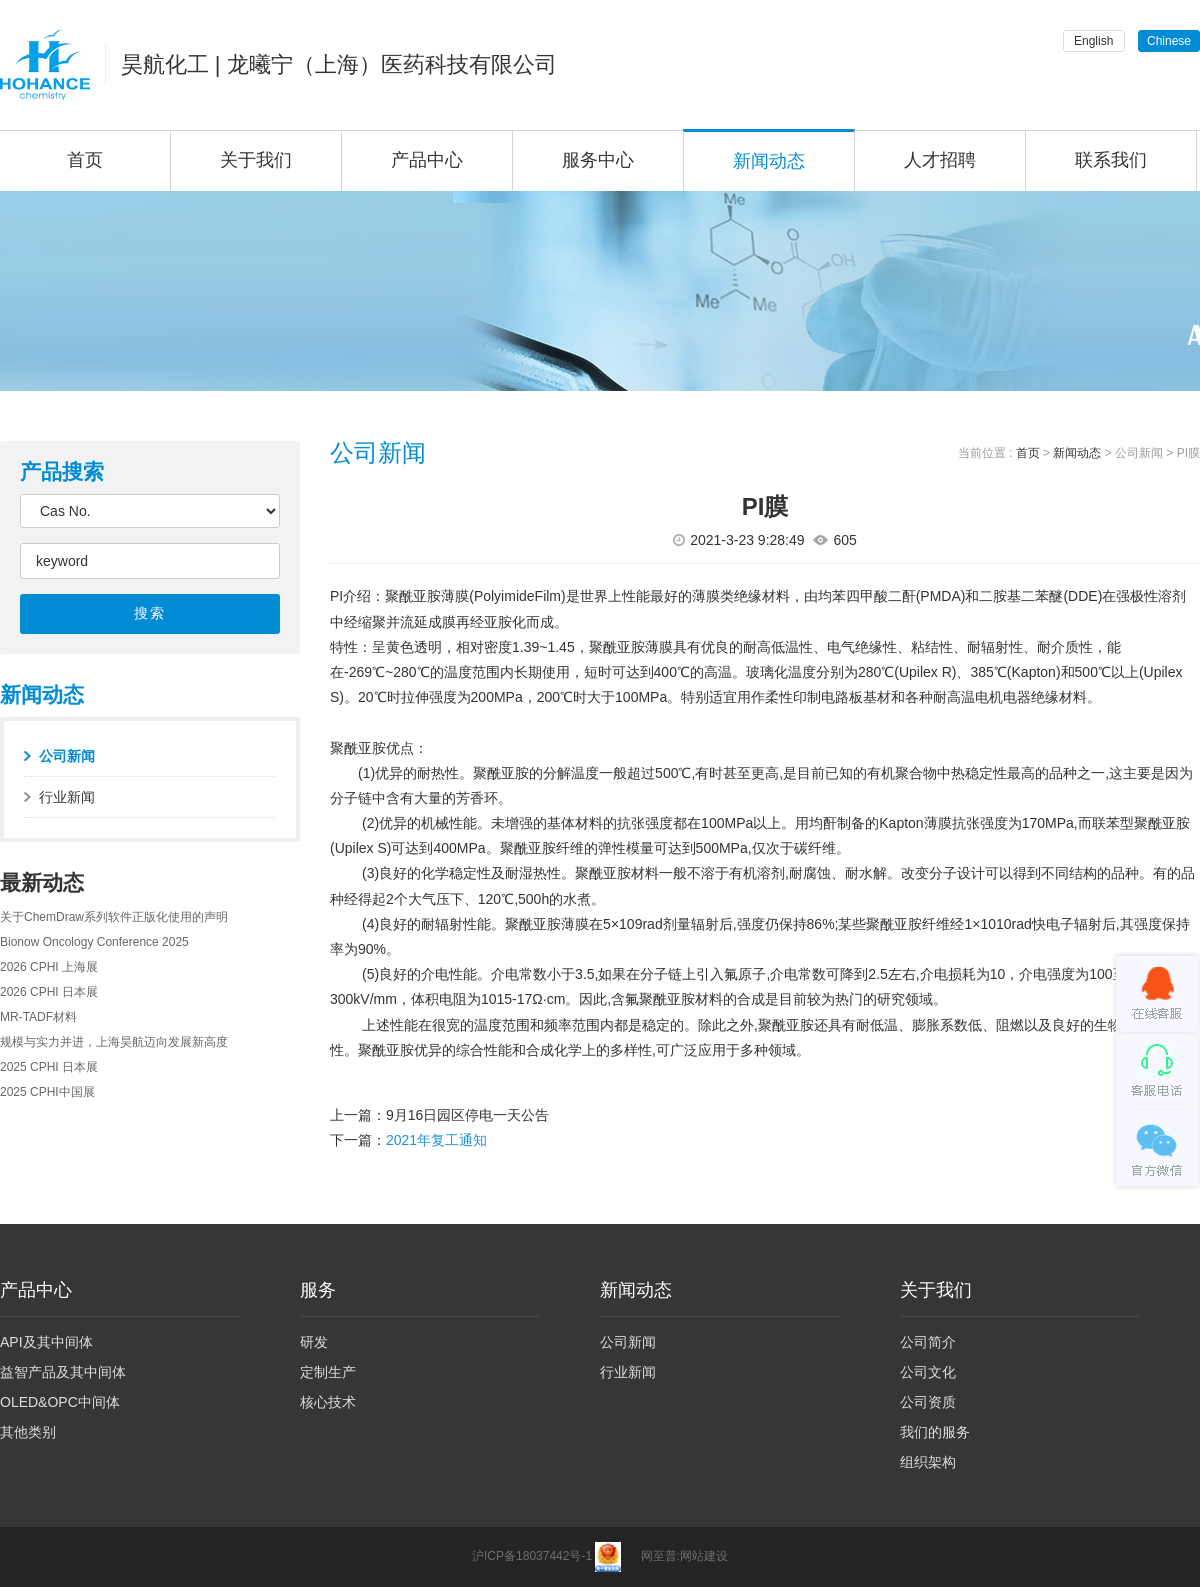 Image resolution: width=1200 pixels, height=1587 pixels. Describe the element at coordinates (328, 1372) in the screenshot. I see `定制生产` at that location.